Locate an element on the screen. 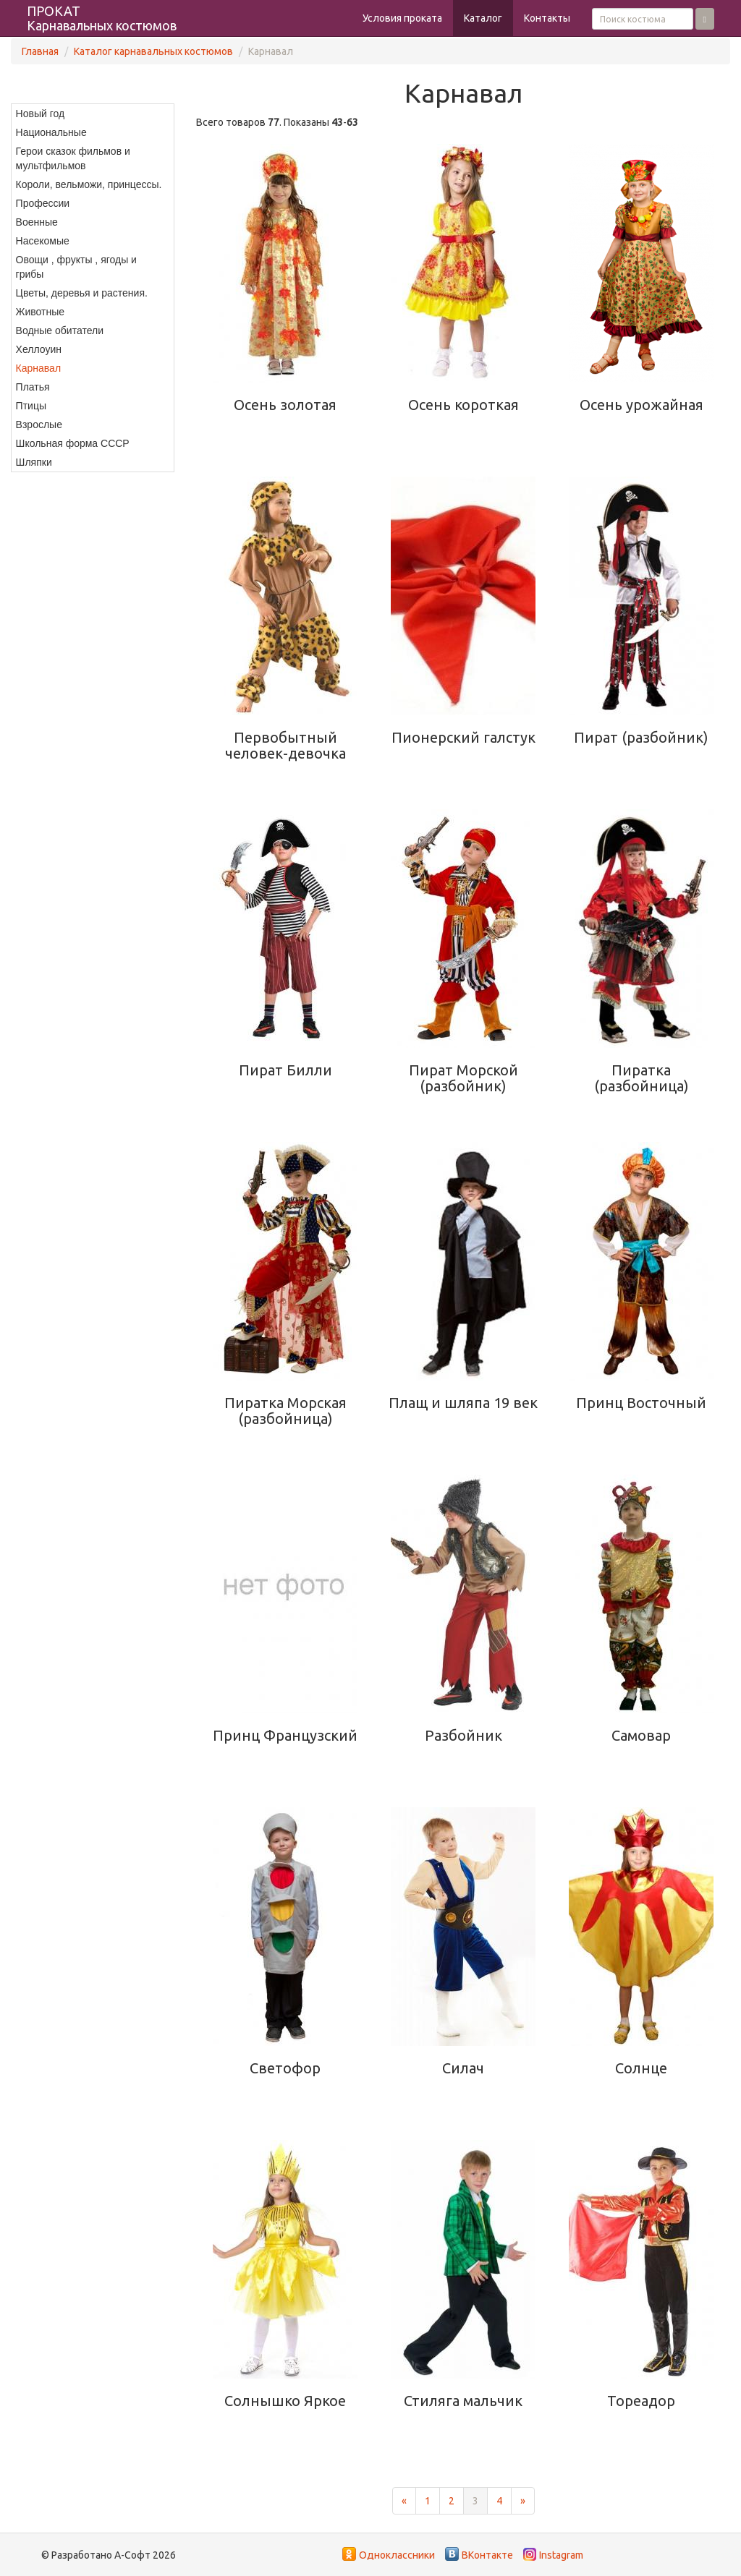 The height and width of the screenshot is (2576, 741). Насекомые is located at coordinates (42, 241).